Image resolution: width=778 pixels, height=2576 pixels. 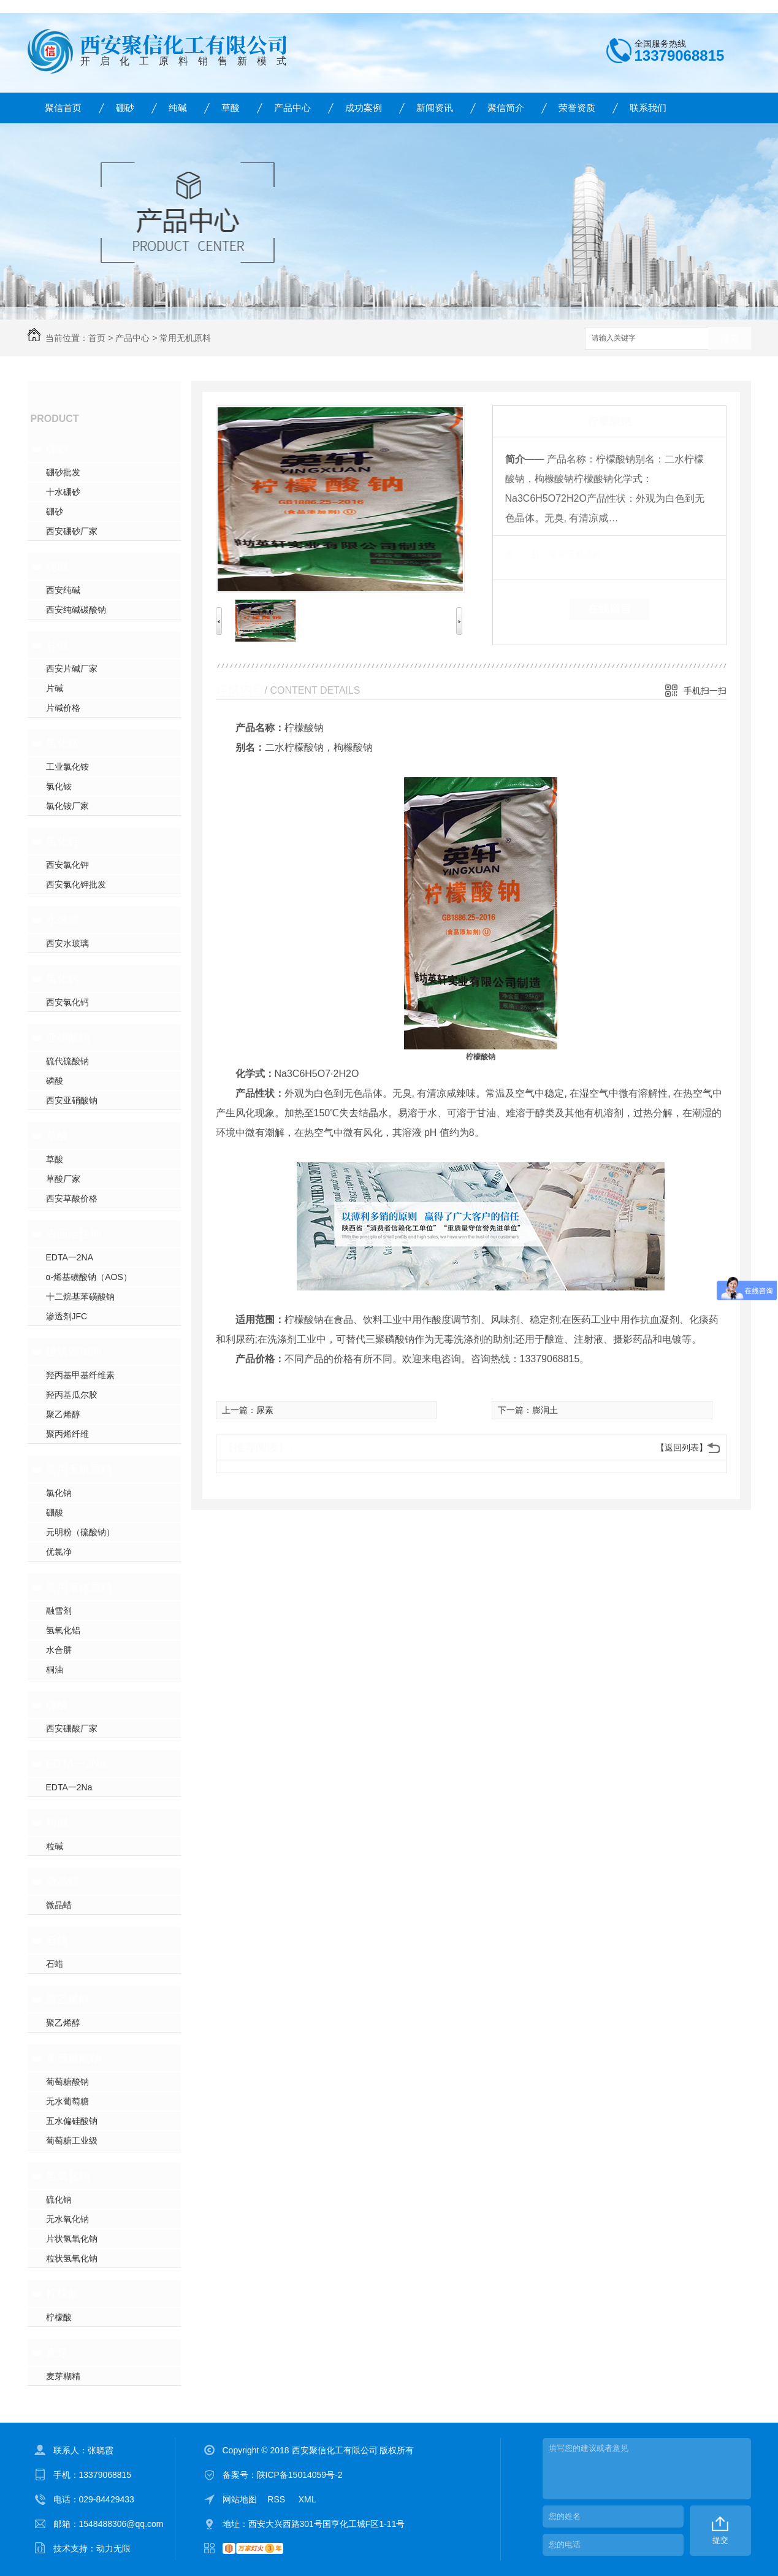 I want to click on 西安硼砂厂家, so click(x=71, y=531).